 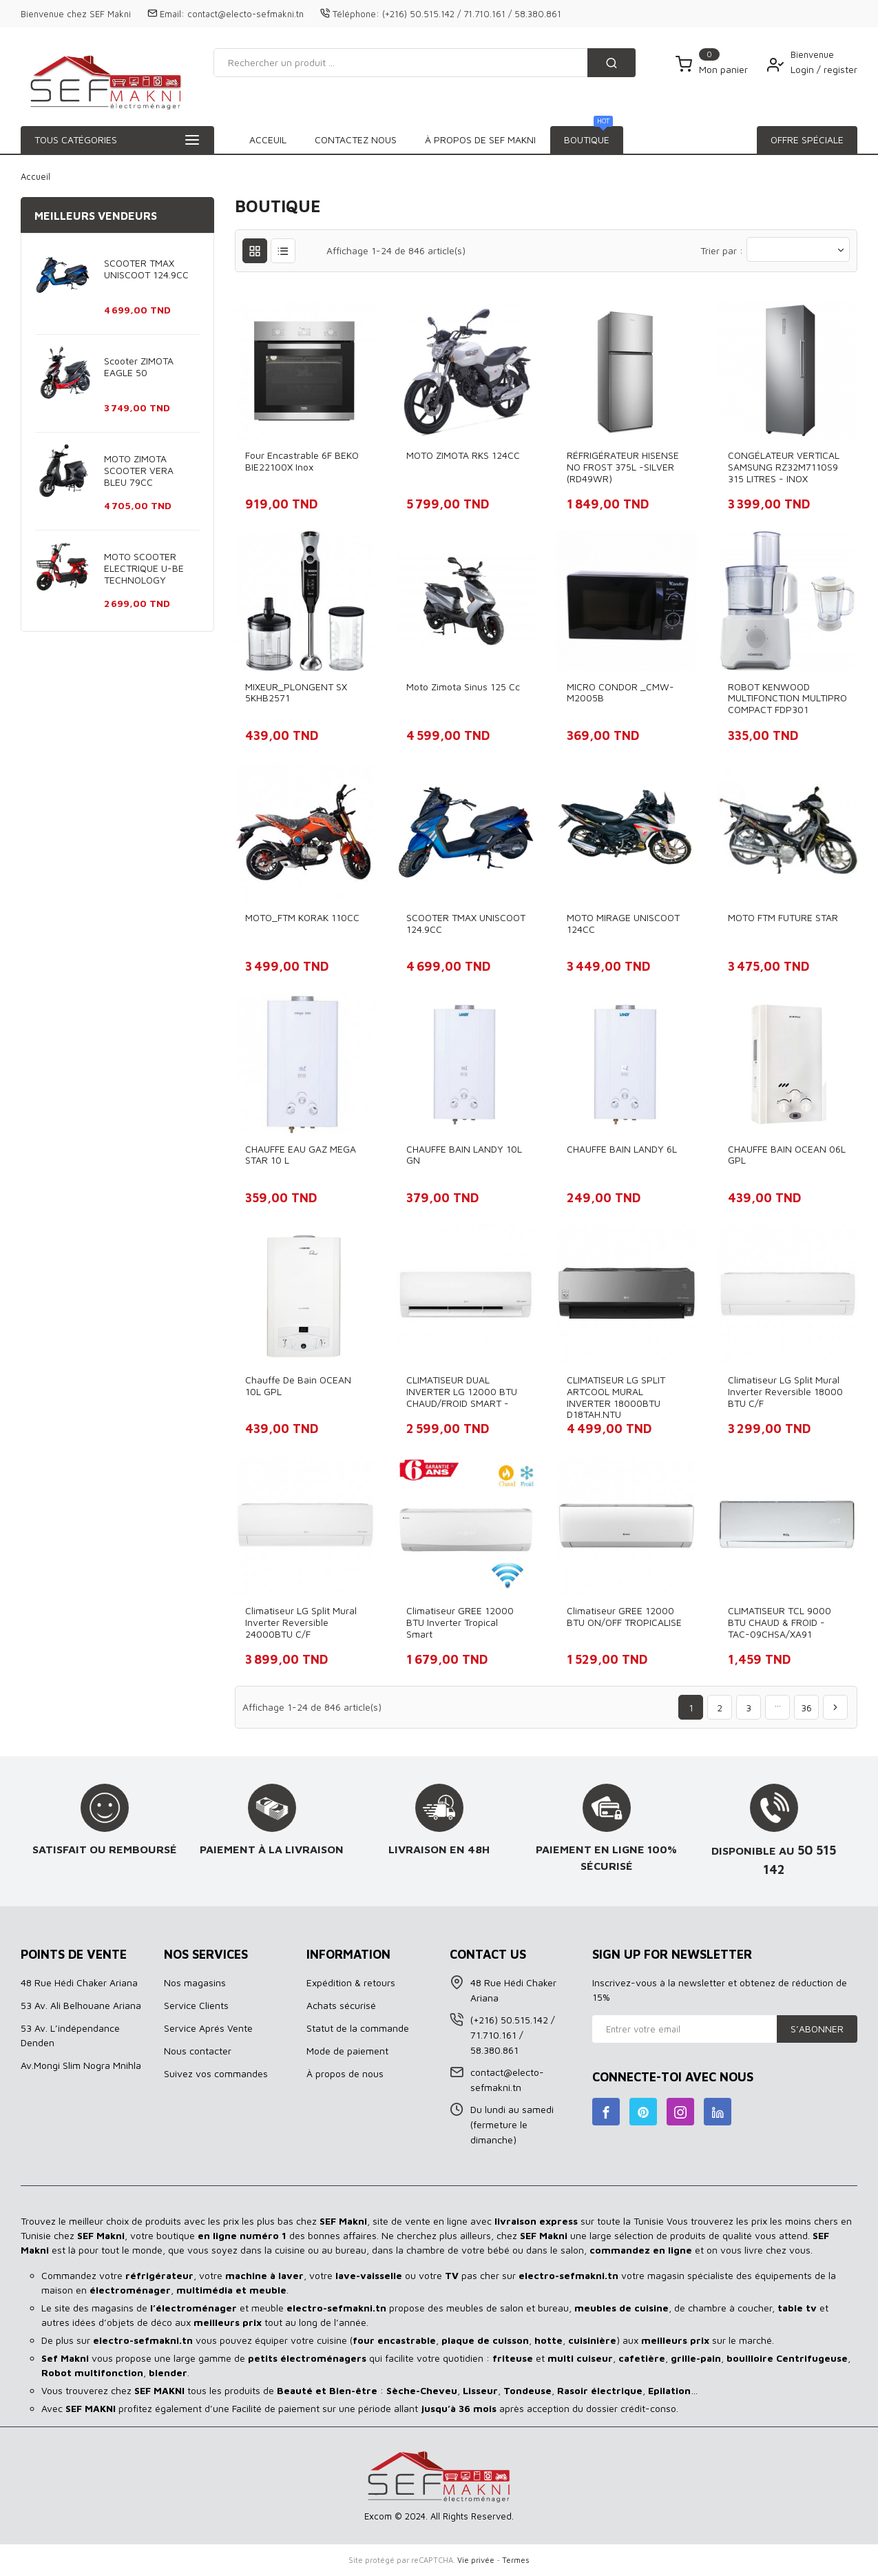 I want to click on Expédition & retours, so click(x=350, y=1982).